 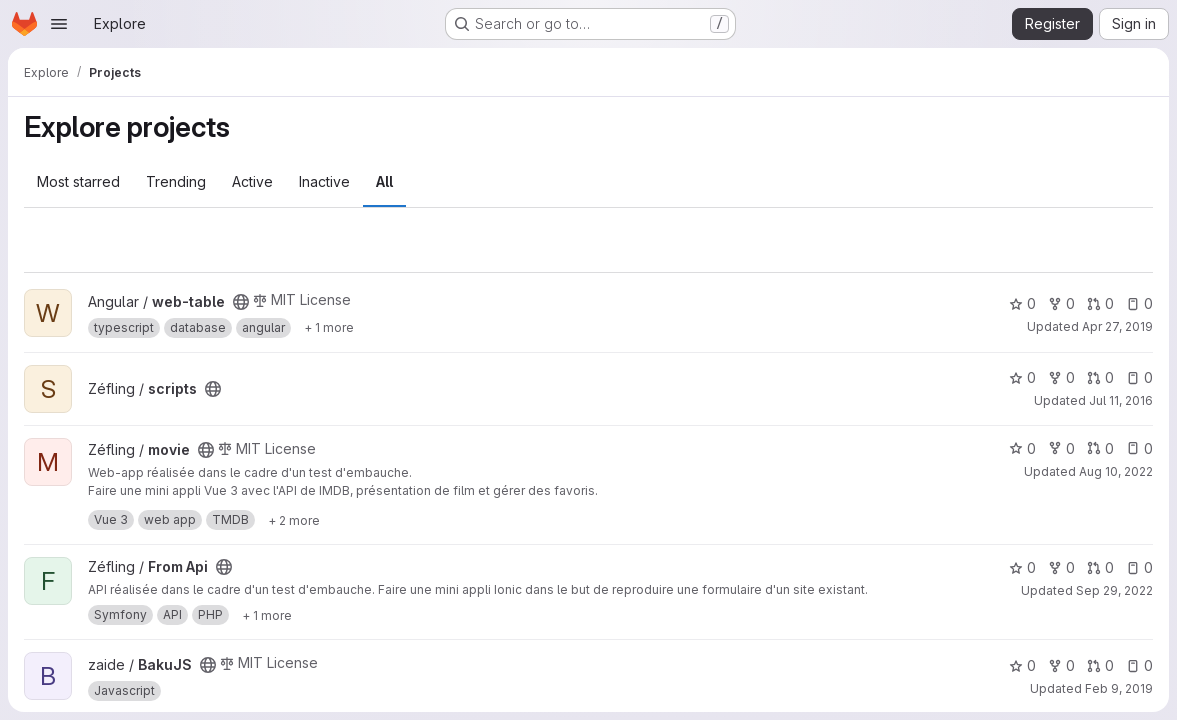 What do you see at coordinates (1139, 377) in the screenshot?
I see `0 [scripts has 0 open issues]` at bounding box center [1139, 377].